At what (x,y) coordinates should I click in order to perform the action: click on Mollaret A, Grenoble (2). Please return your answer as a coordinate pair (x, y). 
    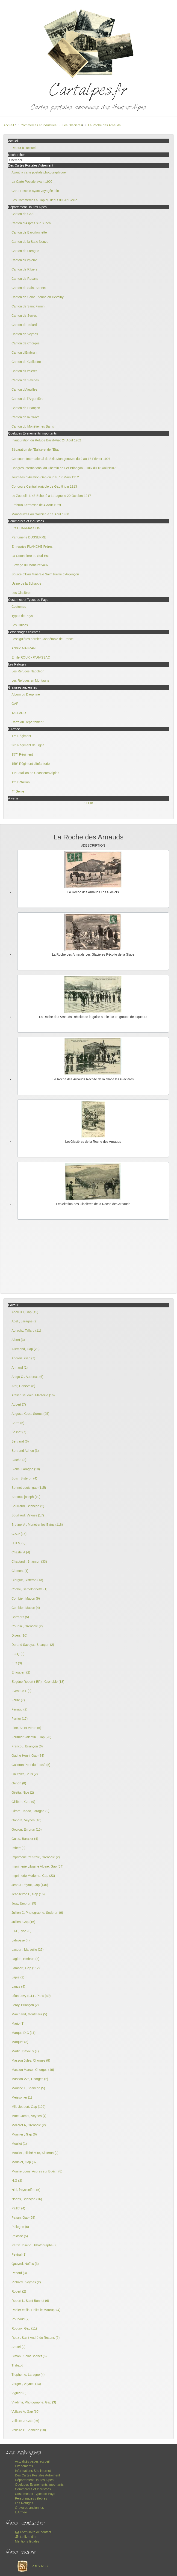
    Looking at the image, I should click on (29, 2125).